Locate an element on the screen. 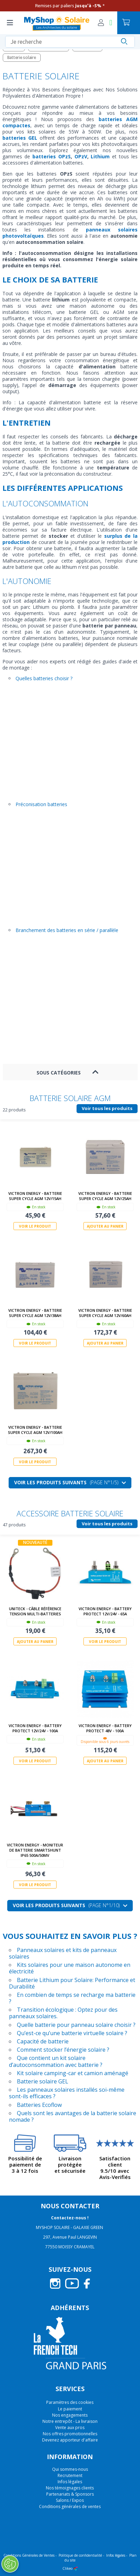 The width and height of the screenshot is (140, 2576). Le paiement is located at coordinates (70, 2409).